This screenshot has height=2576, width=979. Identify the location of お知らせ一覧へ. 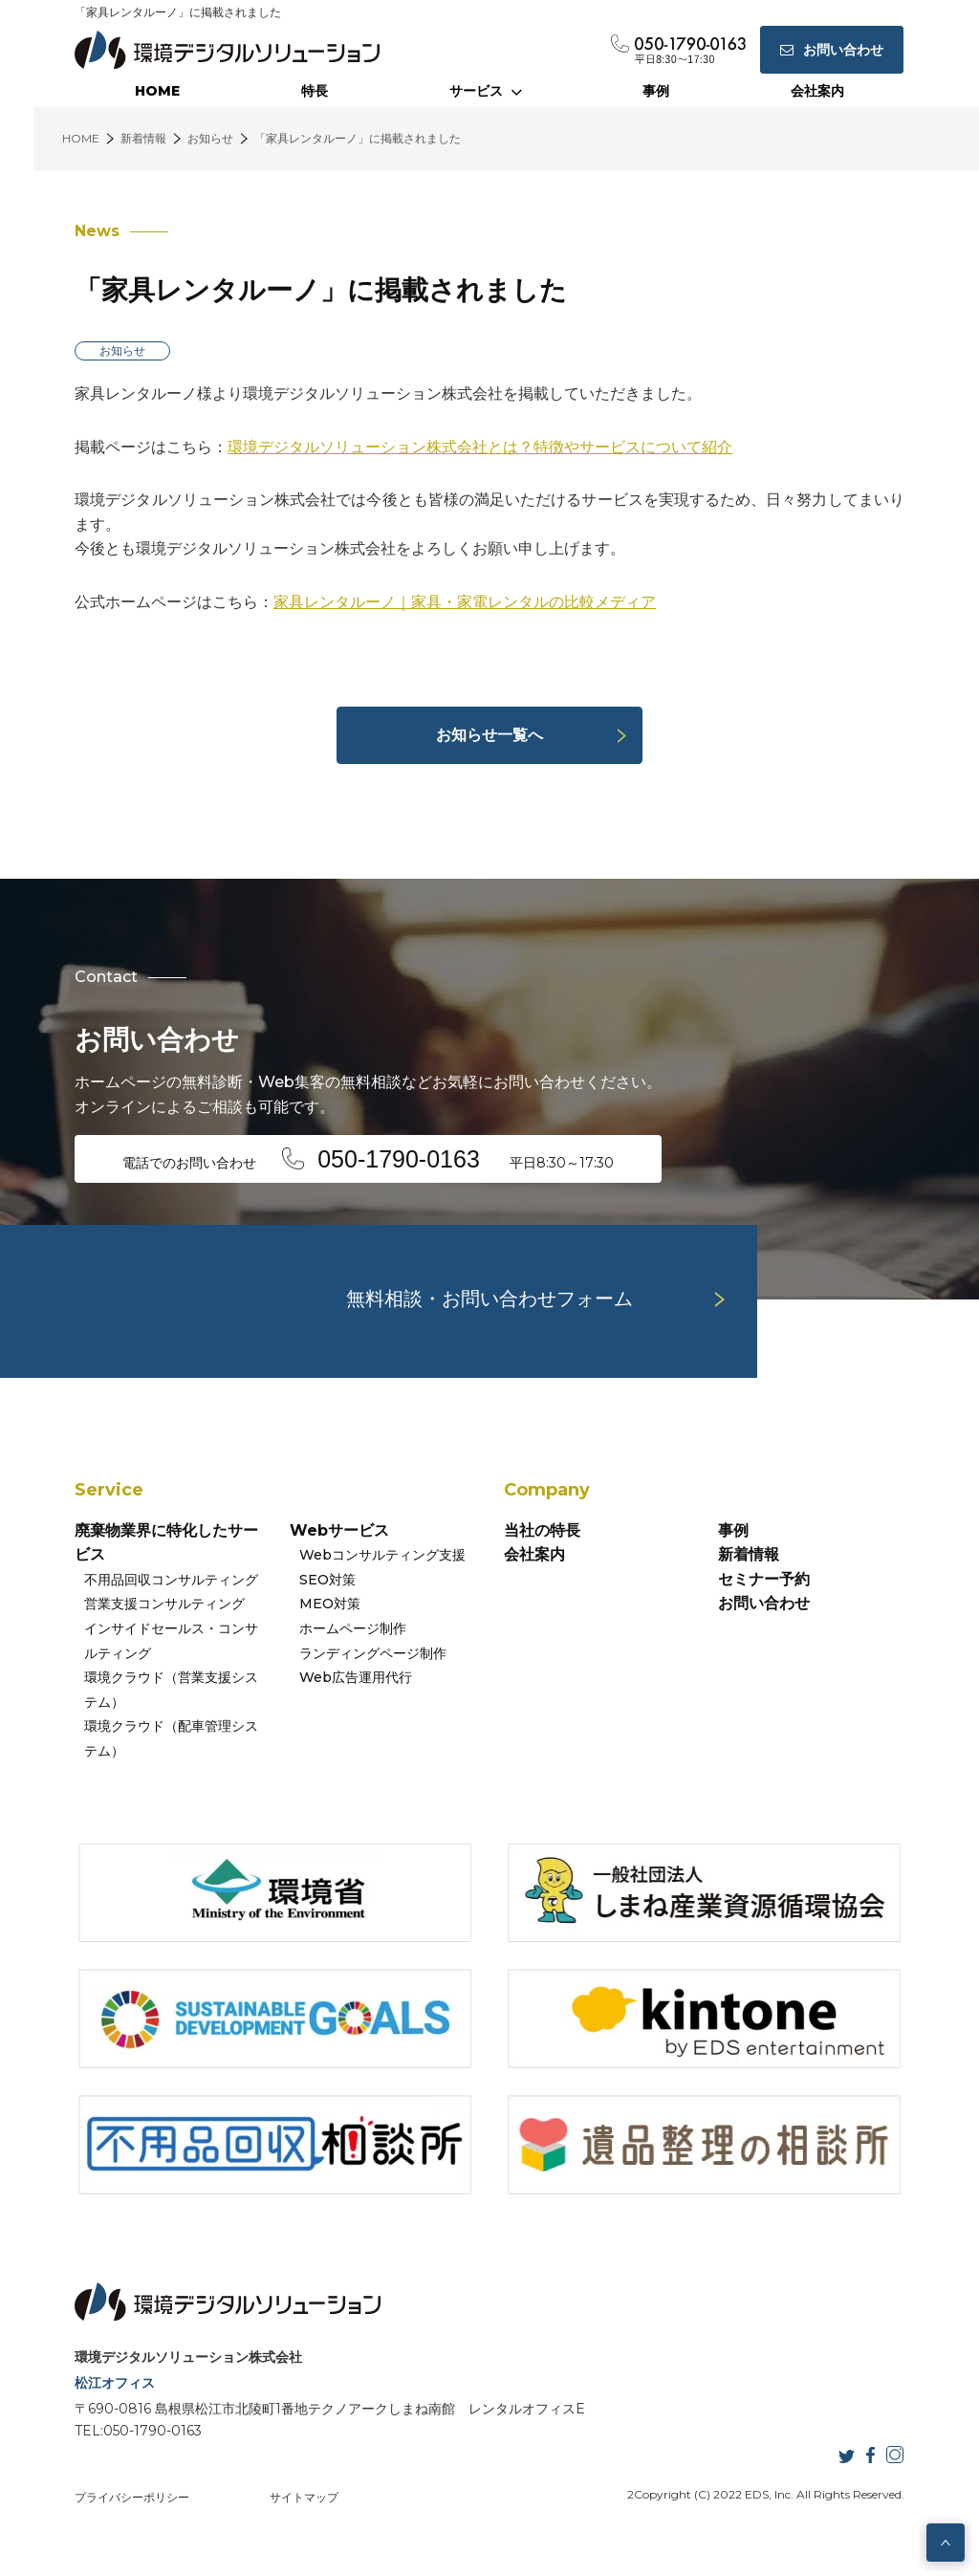
(489, 735).